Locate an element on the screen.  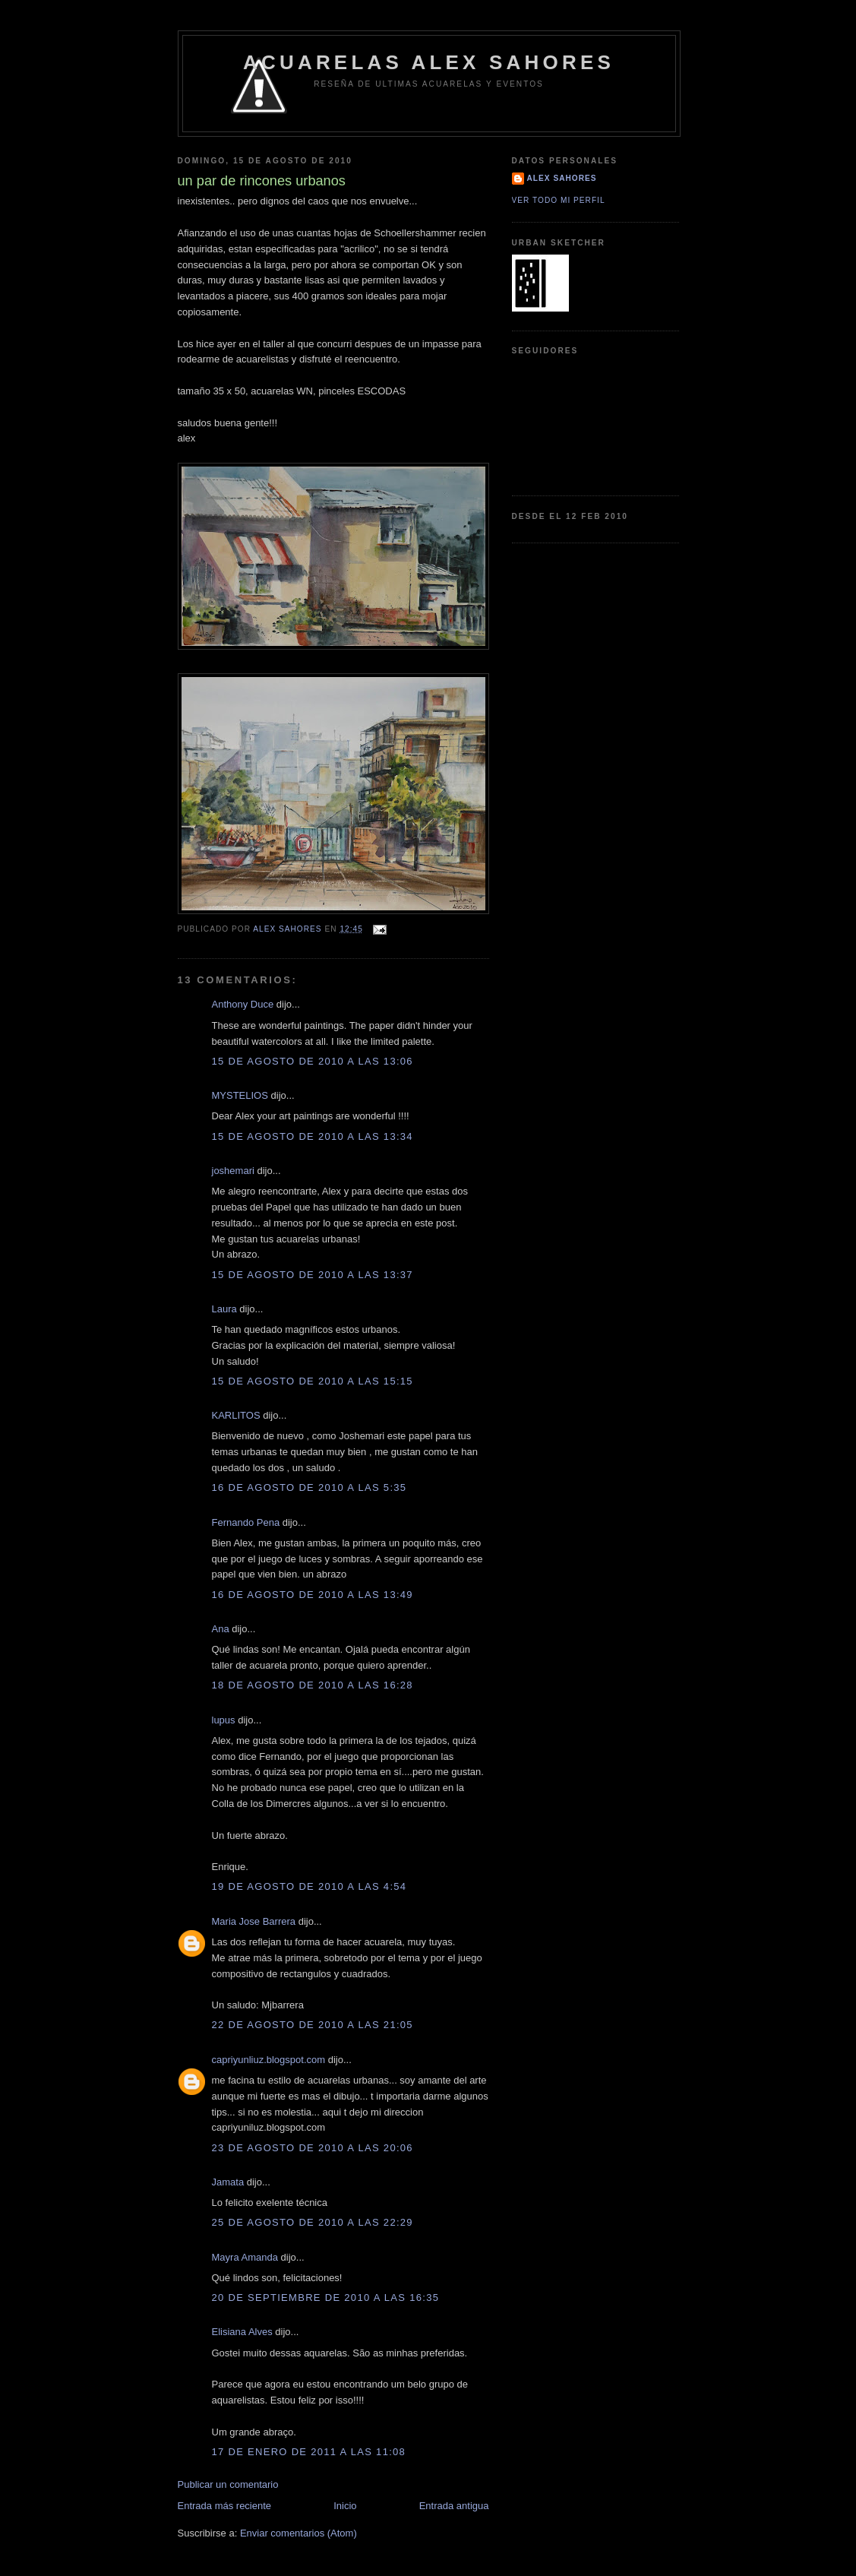
MYSTELIOS is located at coordinates (241, 1095).